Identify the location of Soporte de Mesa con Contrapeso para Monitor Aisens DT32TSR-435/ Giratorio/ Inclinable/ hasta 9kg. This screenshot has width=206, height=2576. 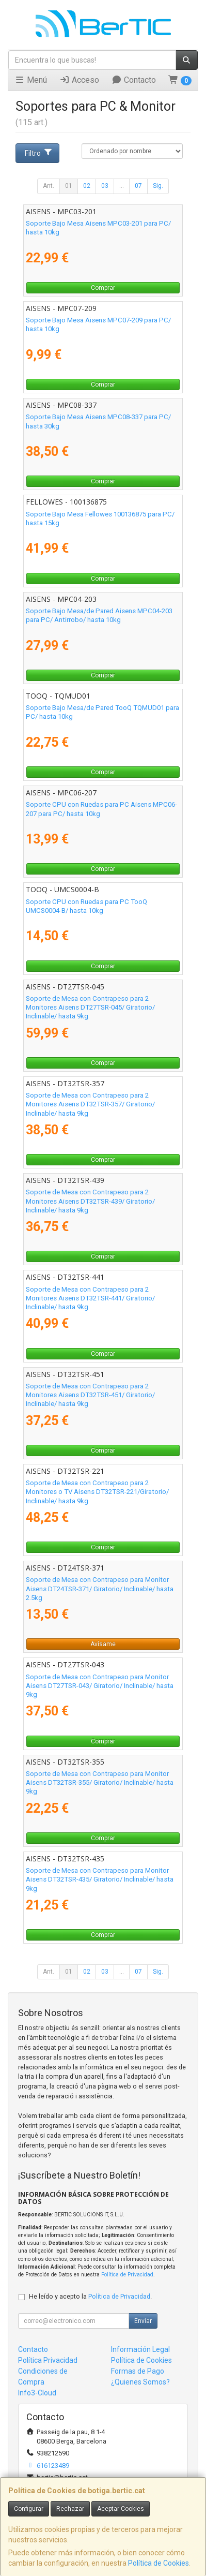
(99, 1879).